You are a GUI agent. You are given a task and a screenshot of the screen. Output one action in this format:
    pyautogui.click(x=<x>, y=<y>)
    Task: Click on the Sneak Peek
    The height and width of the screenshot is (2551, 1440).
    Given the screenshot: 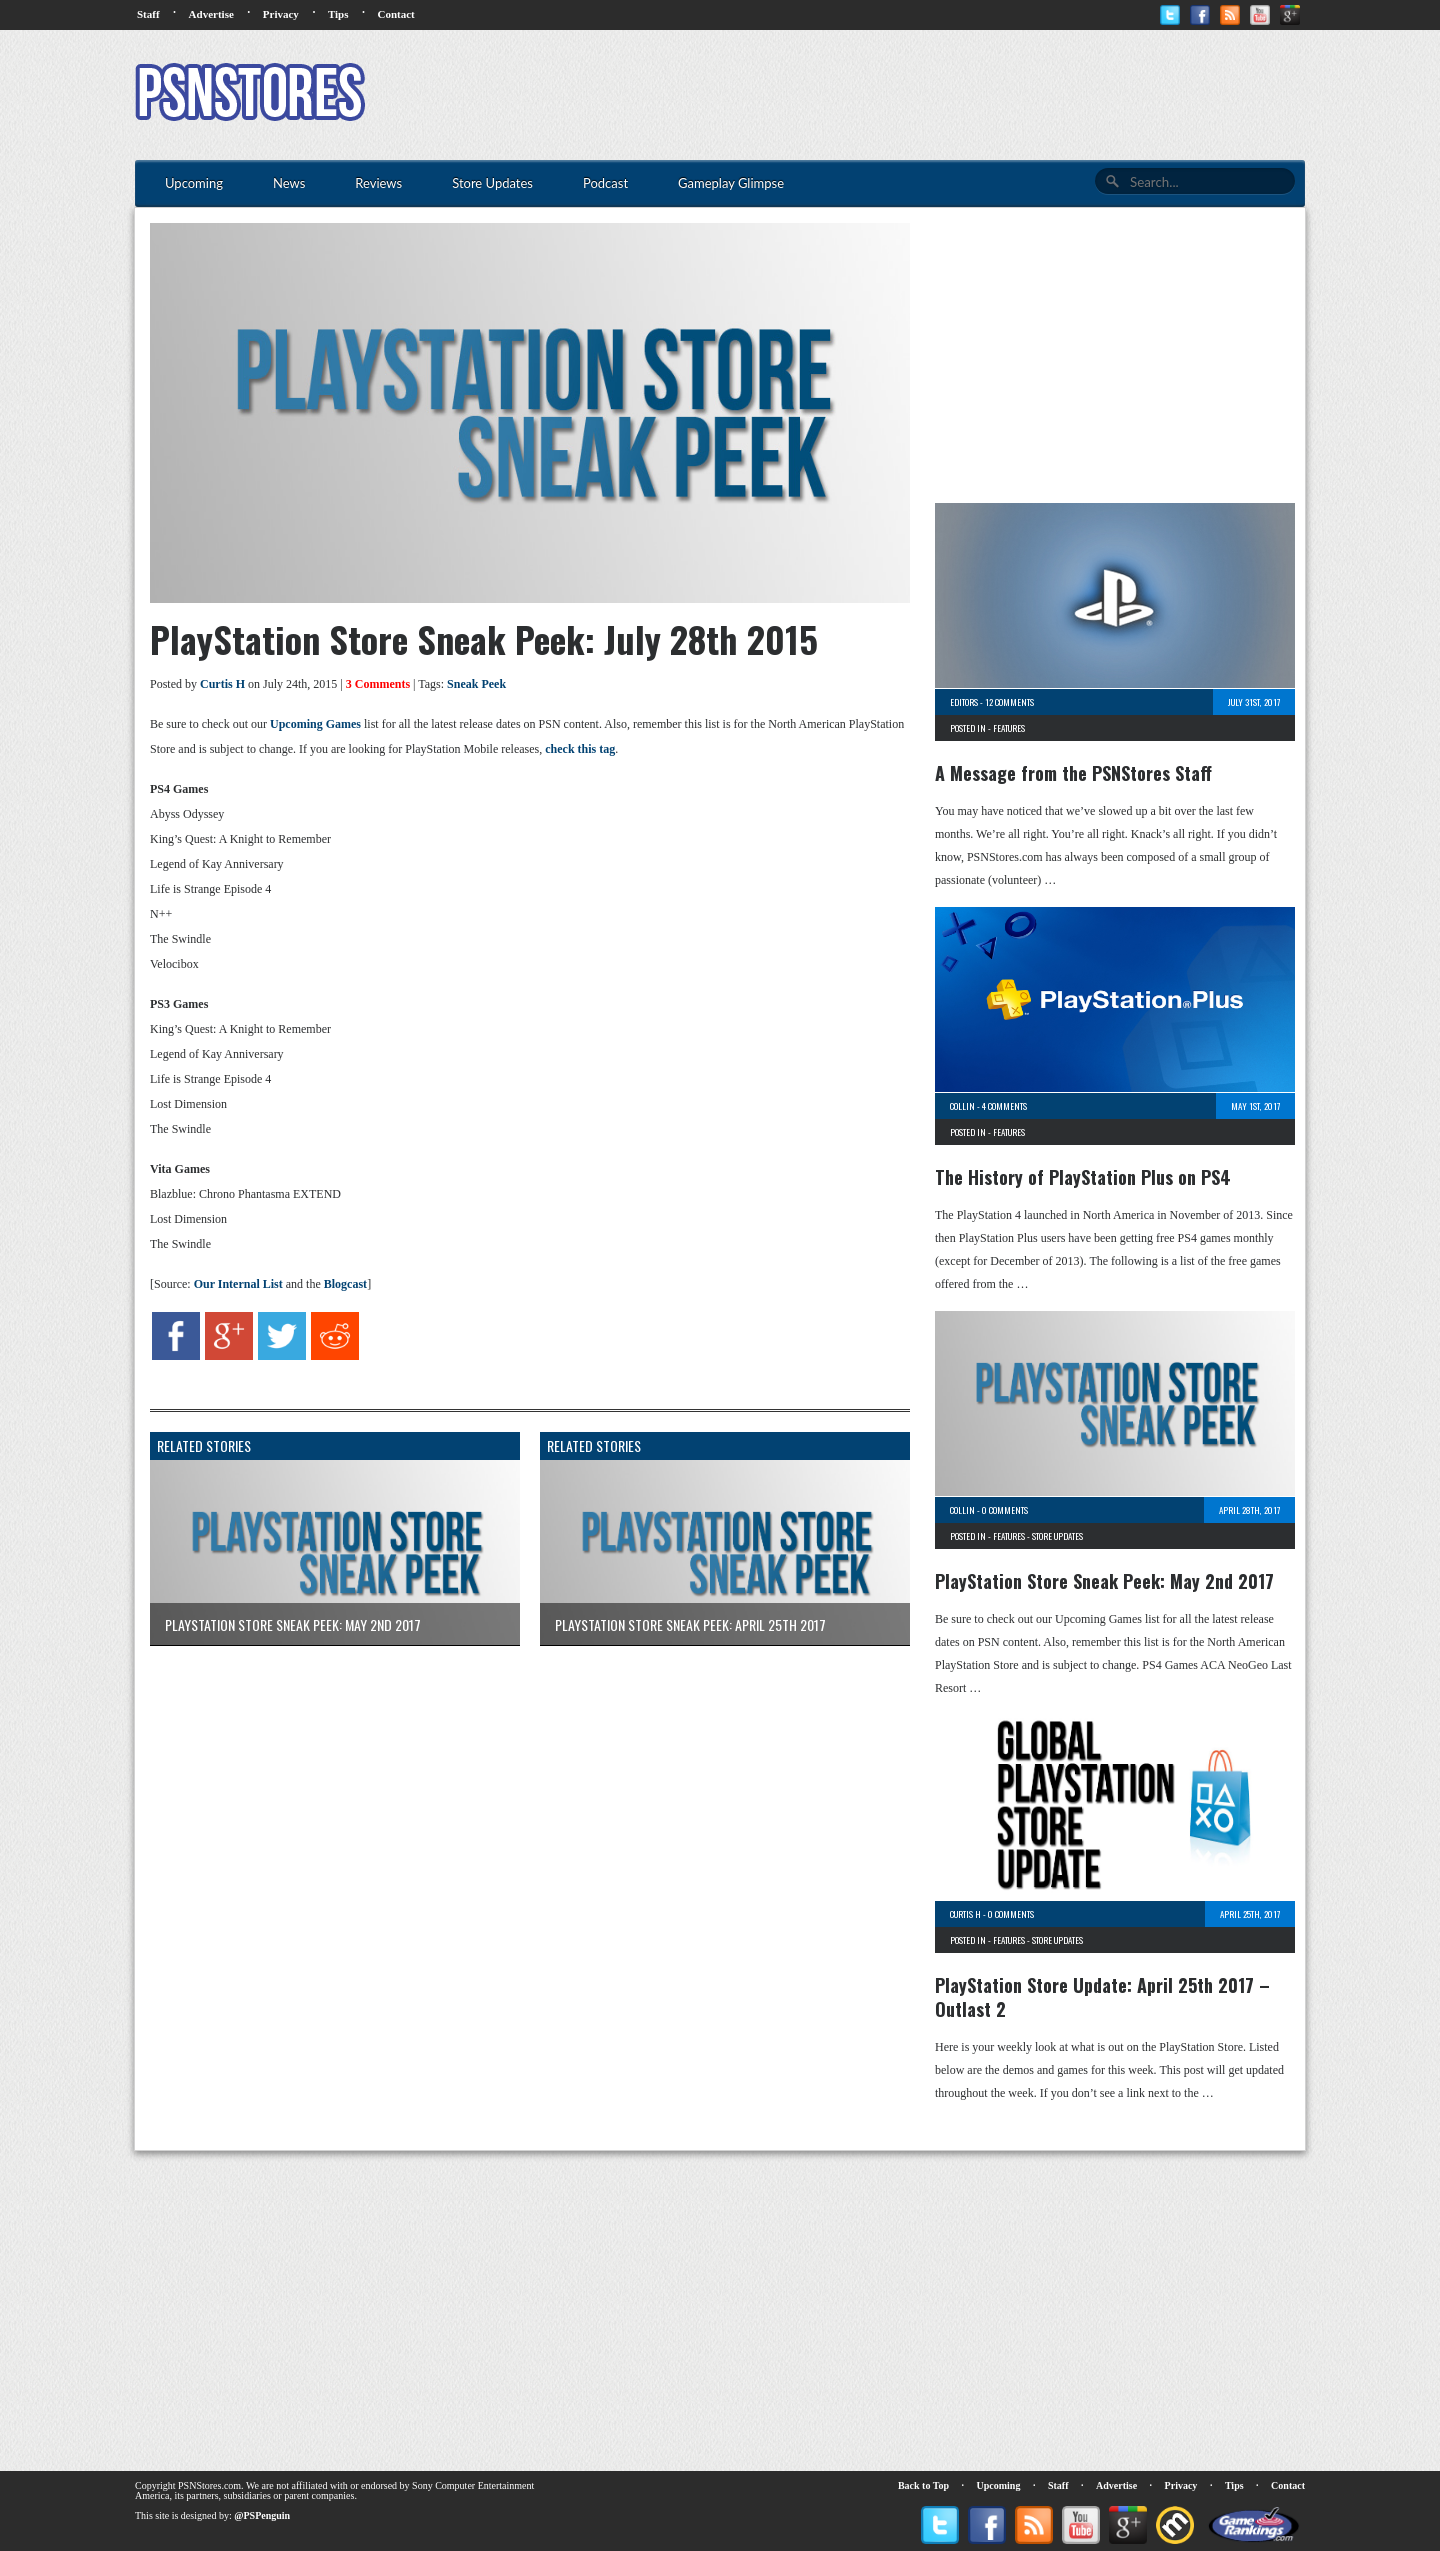 What is the action you would take?
    pyautogui.click(x=476, y=684)
    